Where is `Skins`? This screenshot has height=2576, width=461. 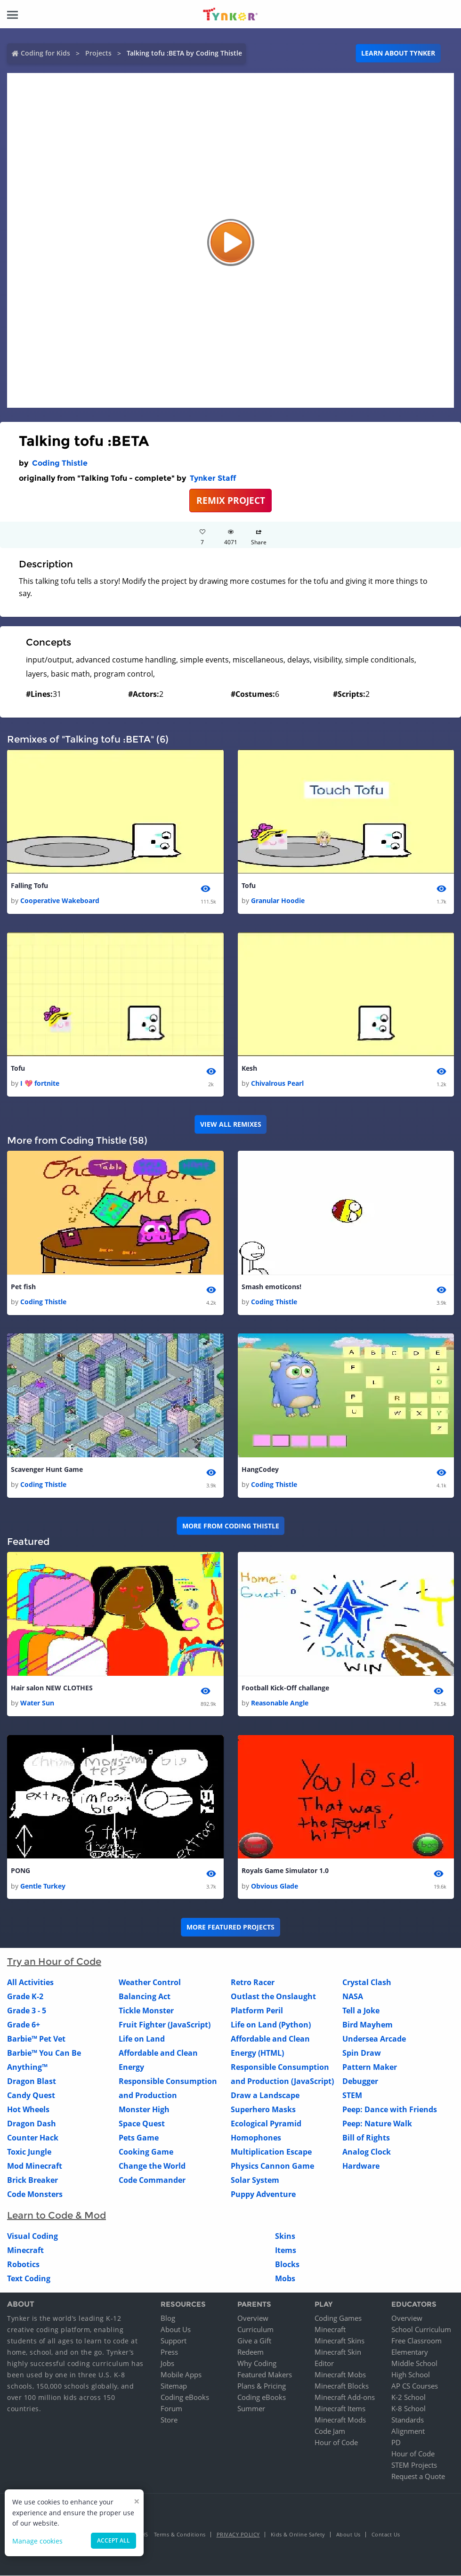
Skins is located at coordinates (285, 2236).